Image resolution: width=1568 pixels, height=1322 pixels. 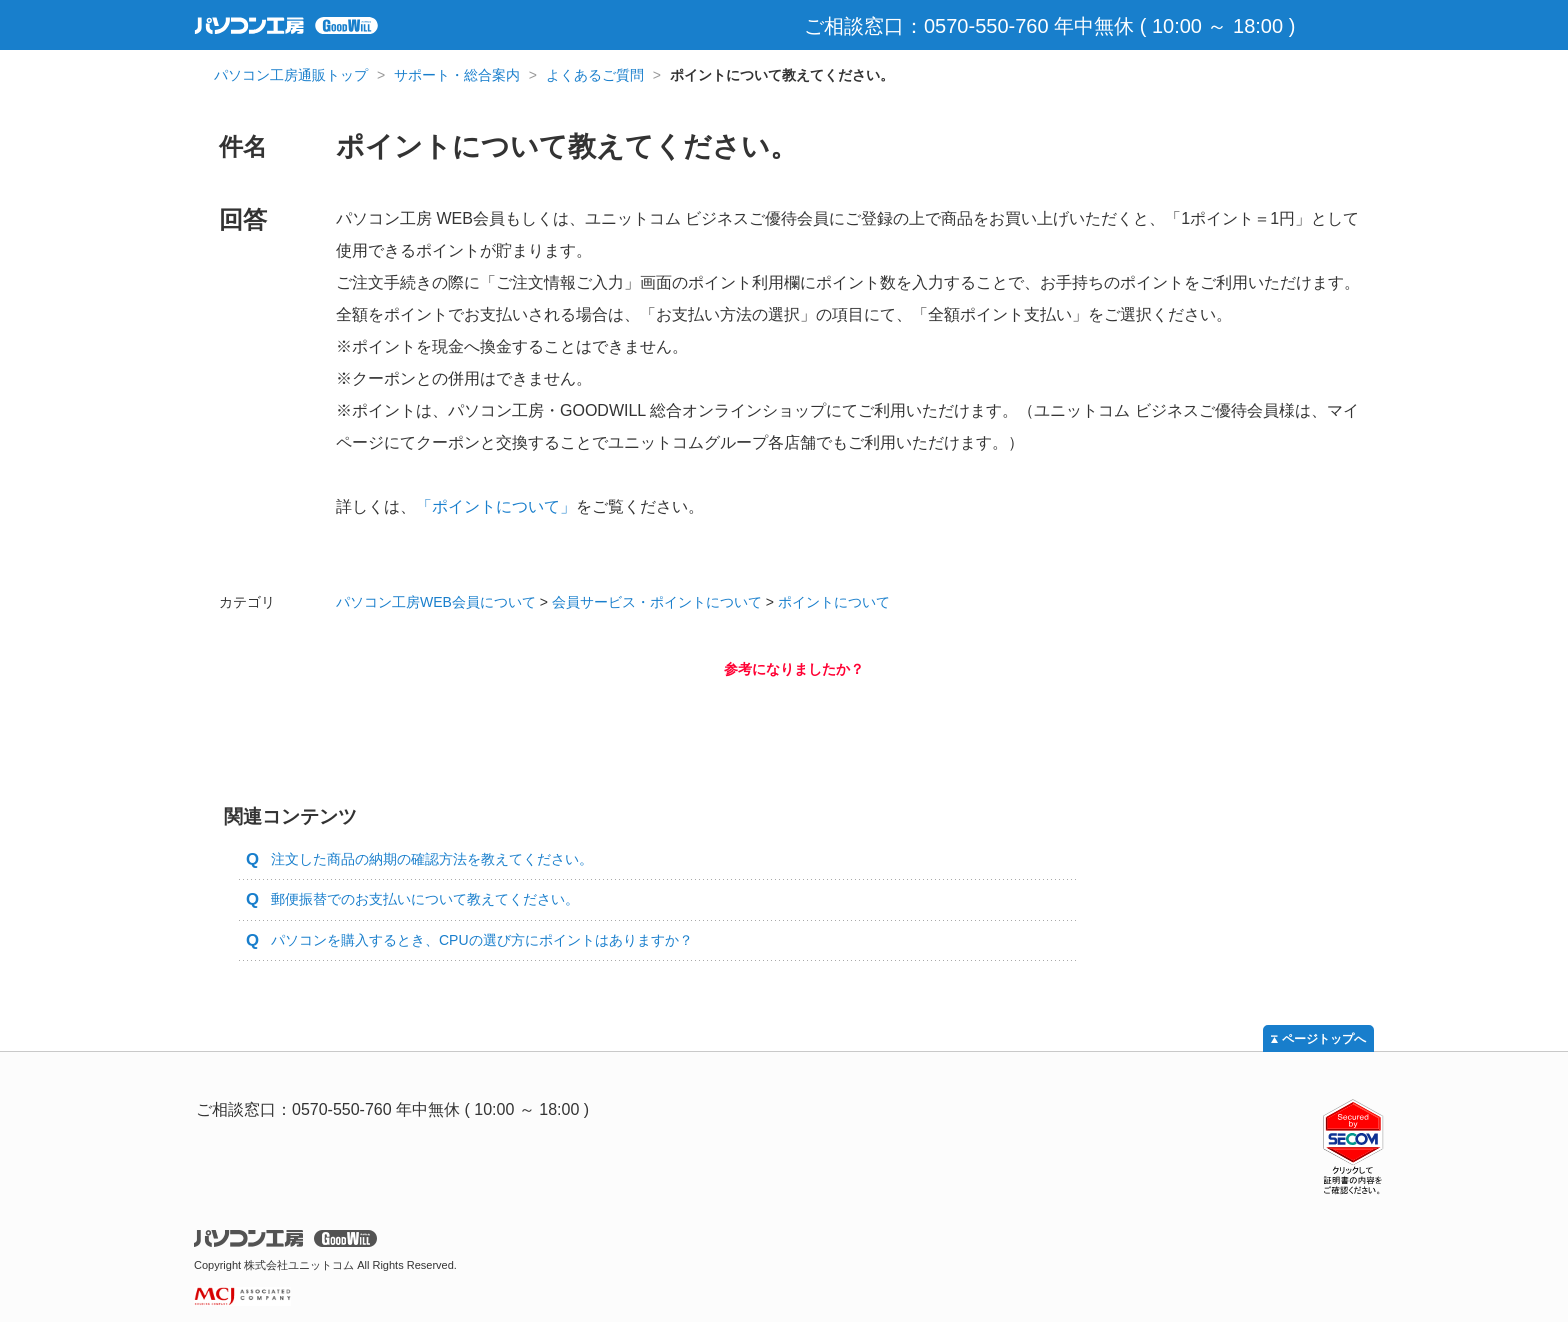 I want to click on よくあるご質問, so click(x=595, y=75).